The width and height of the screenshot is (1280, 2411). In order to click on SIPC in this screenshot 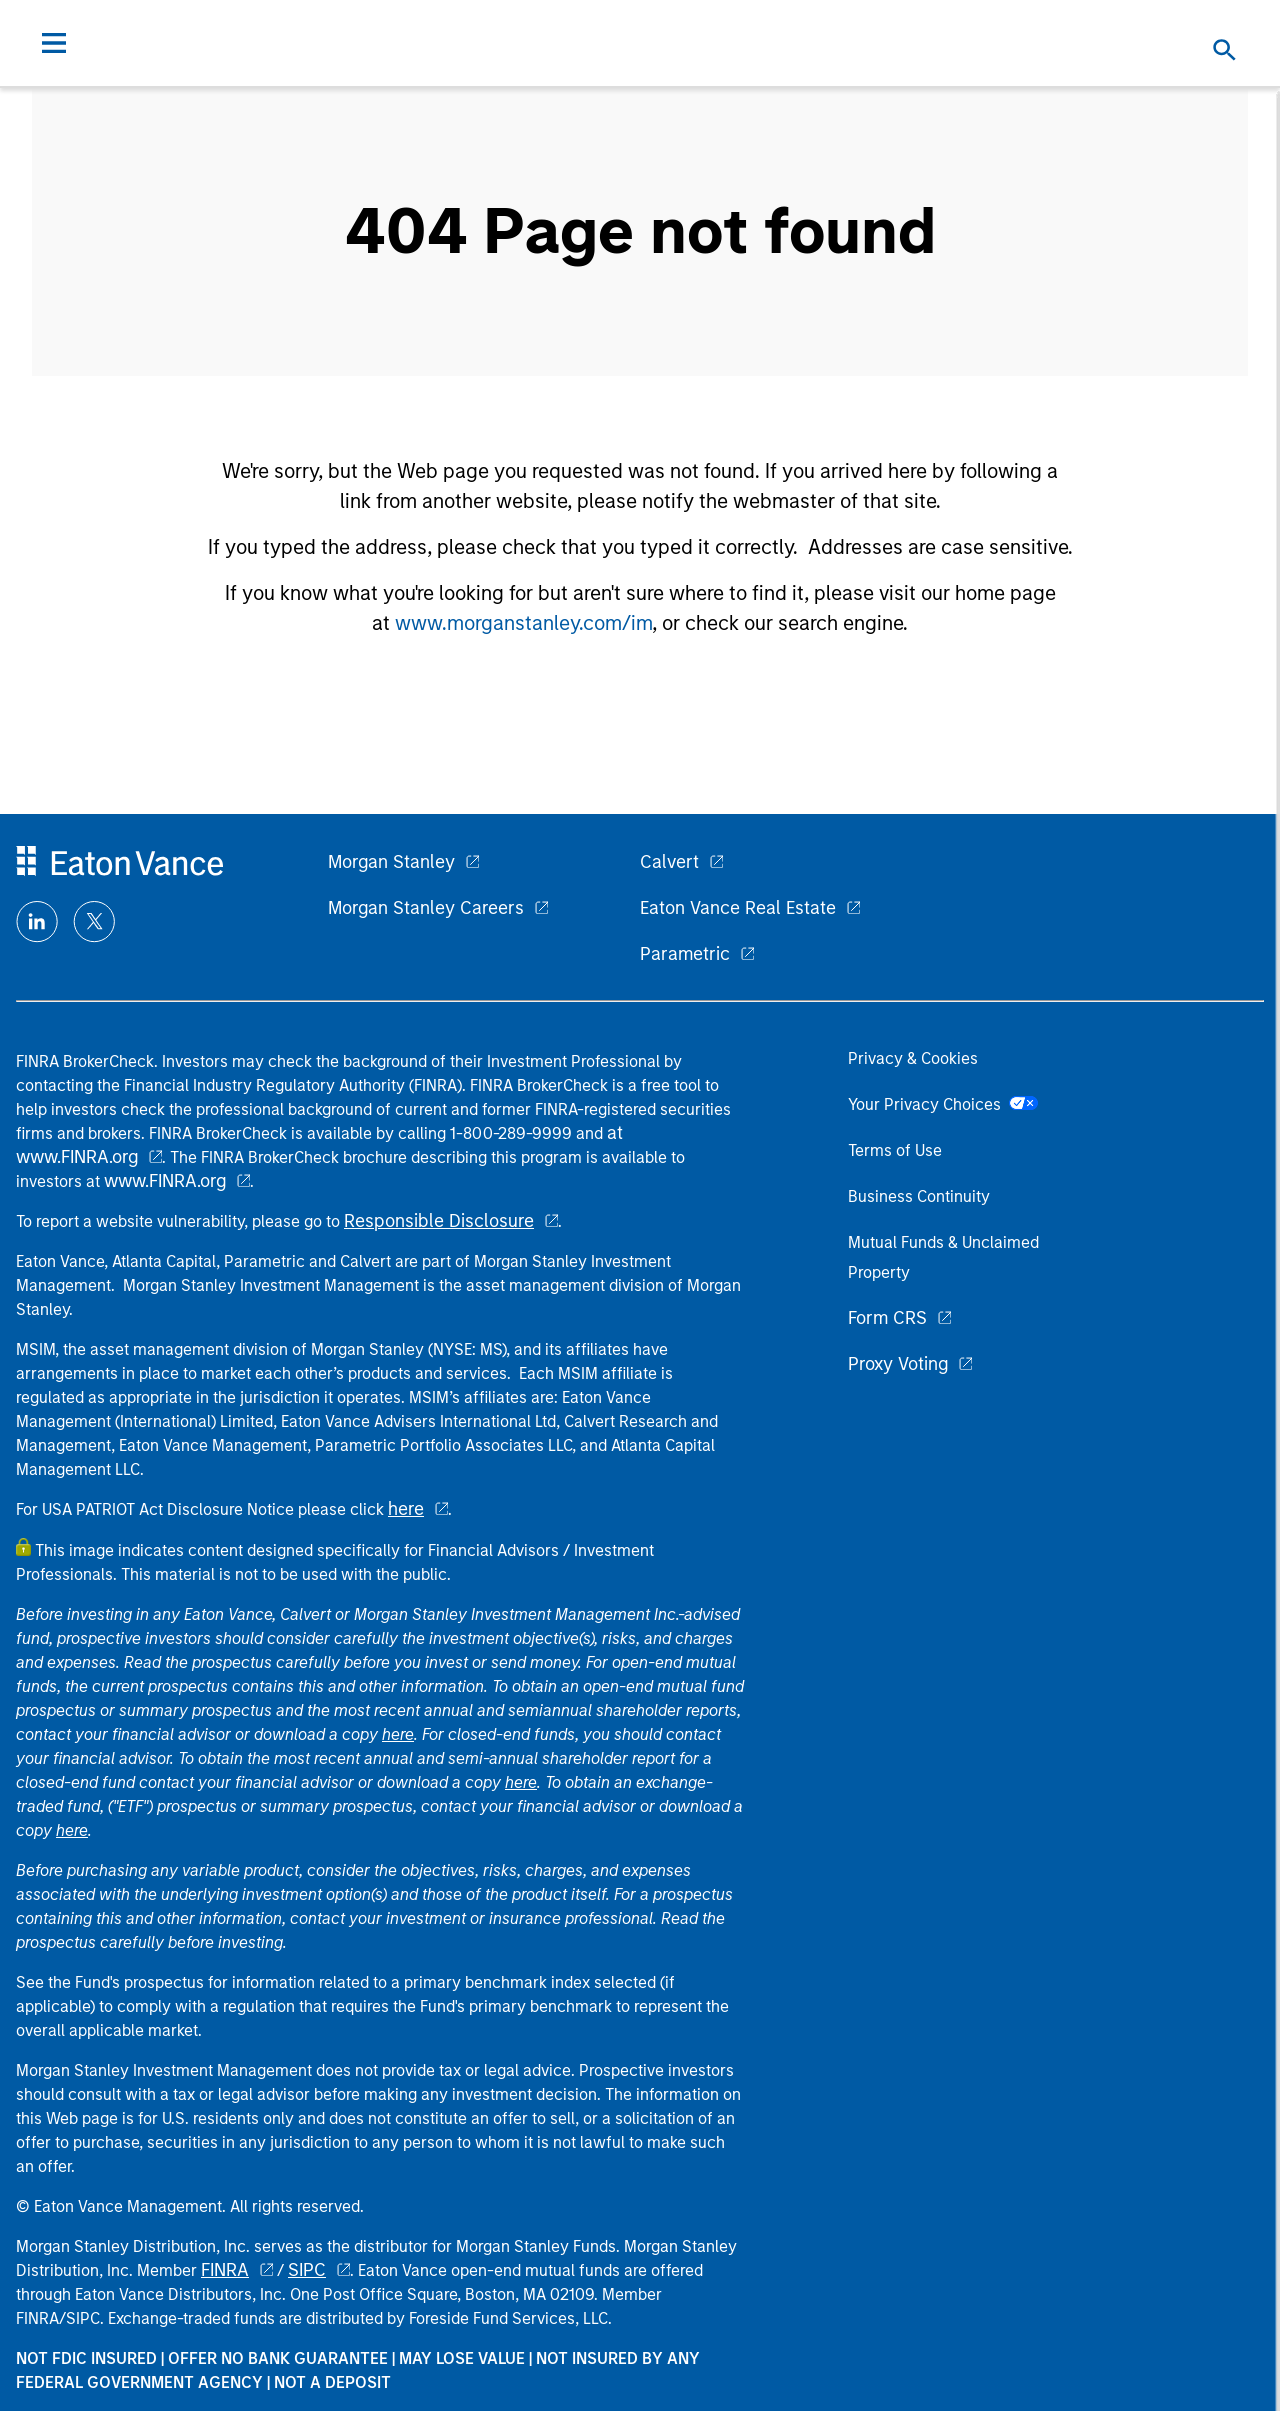, I will do `click(307, 2270)`.